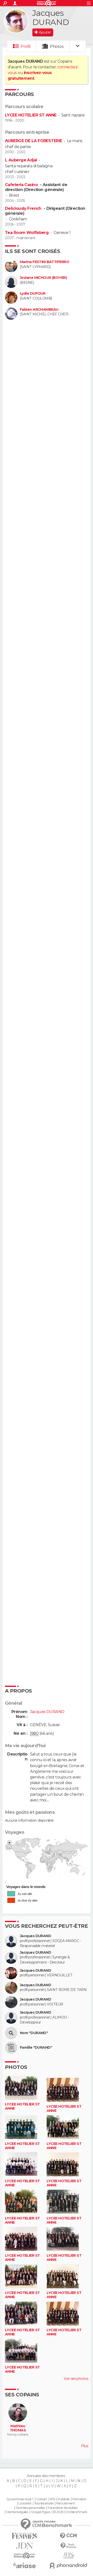 This screenshot has height=2576, width=93. What do you see at coordinates (21, 160) in the screenshot?
I see `L Auberge Adjal` at bounding box center [21, 160].